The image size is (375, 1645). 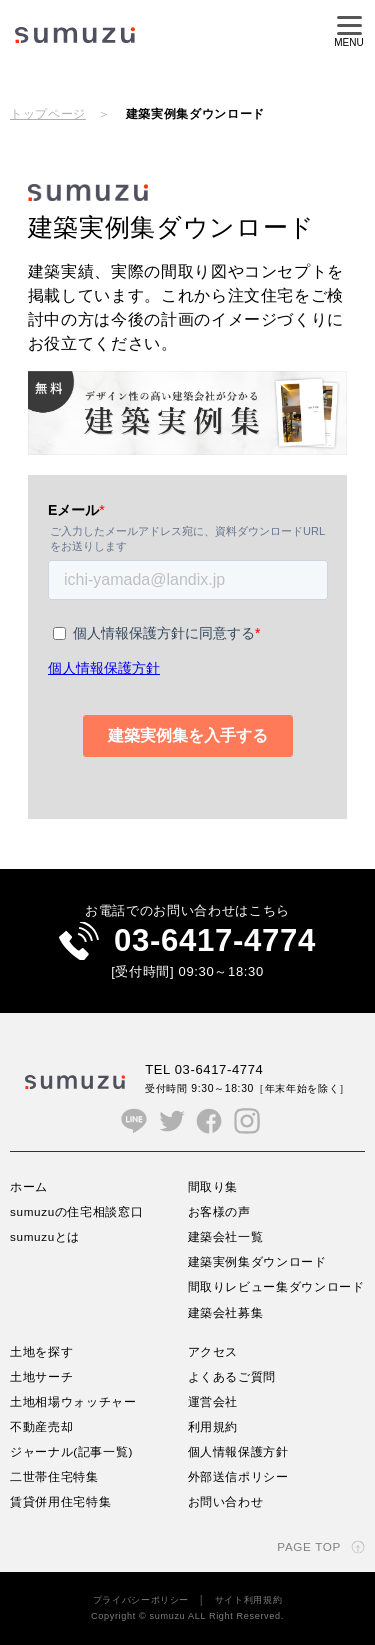 I want to click on ホーム, so click(x=29, y=1186).